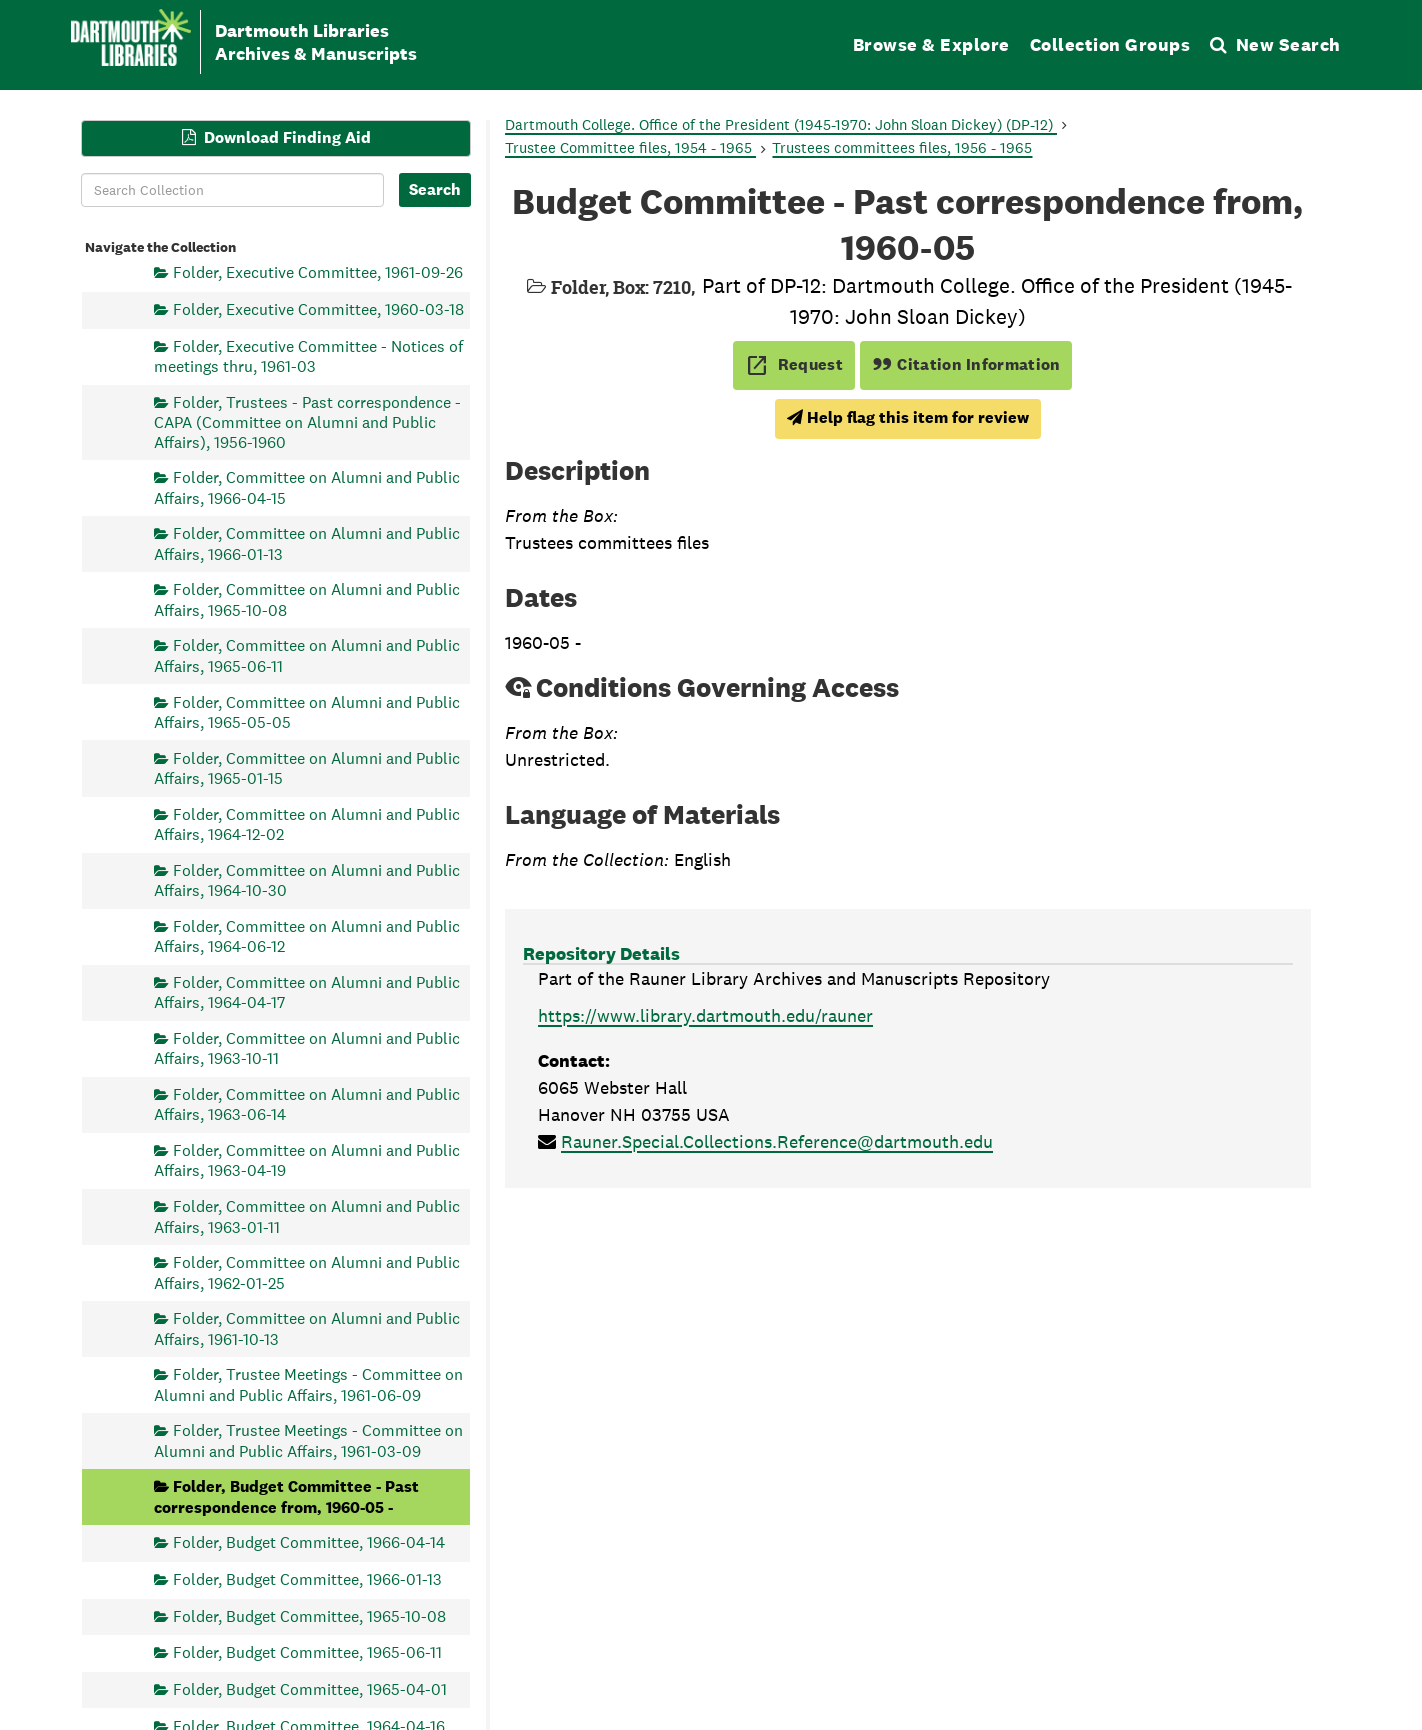 Image resolution: width=1422 pixels, height=1730 pixels. I want to click on Browse & Explore, so click(931, 44).